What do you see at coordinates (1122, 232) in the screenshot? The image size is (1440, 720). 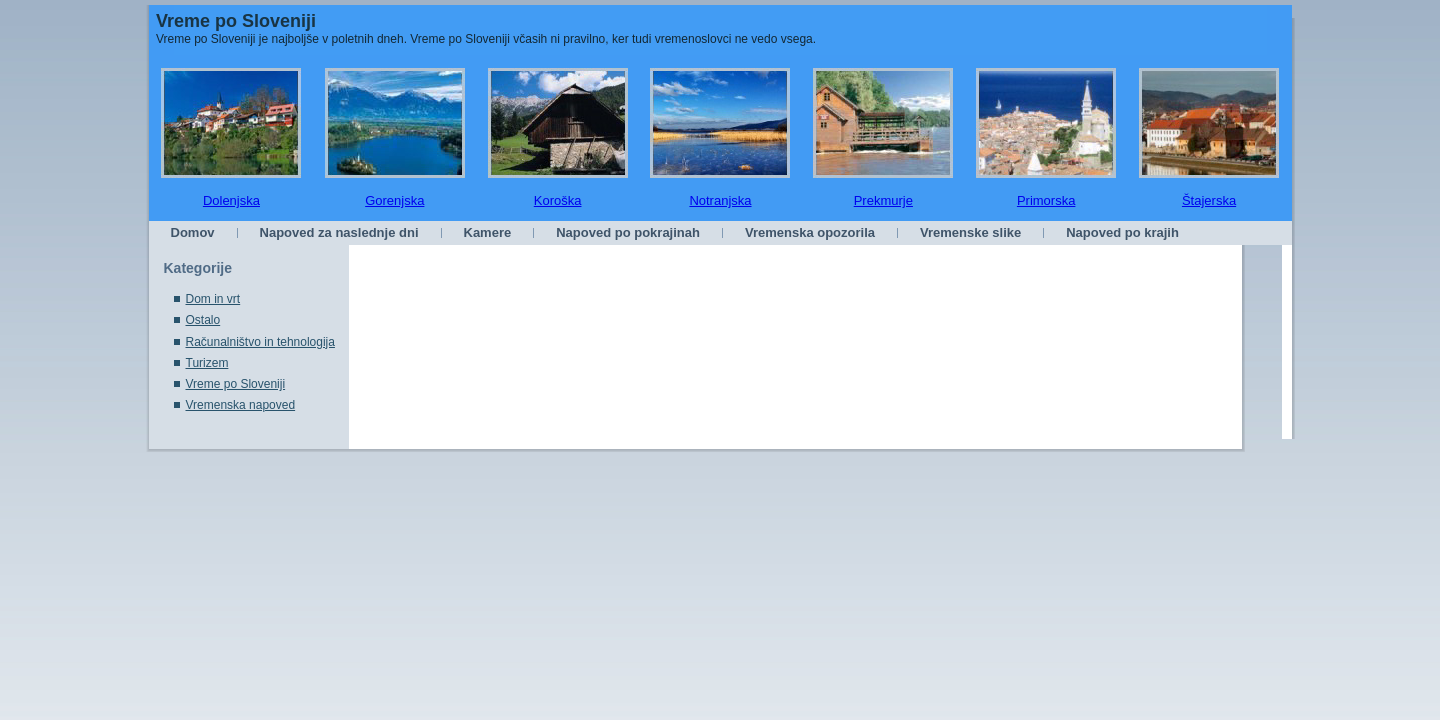 I see `Napoved po krajih` at bounding box center [1122, 232].